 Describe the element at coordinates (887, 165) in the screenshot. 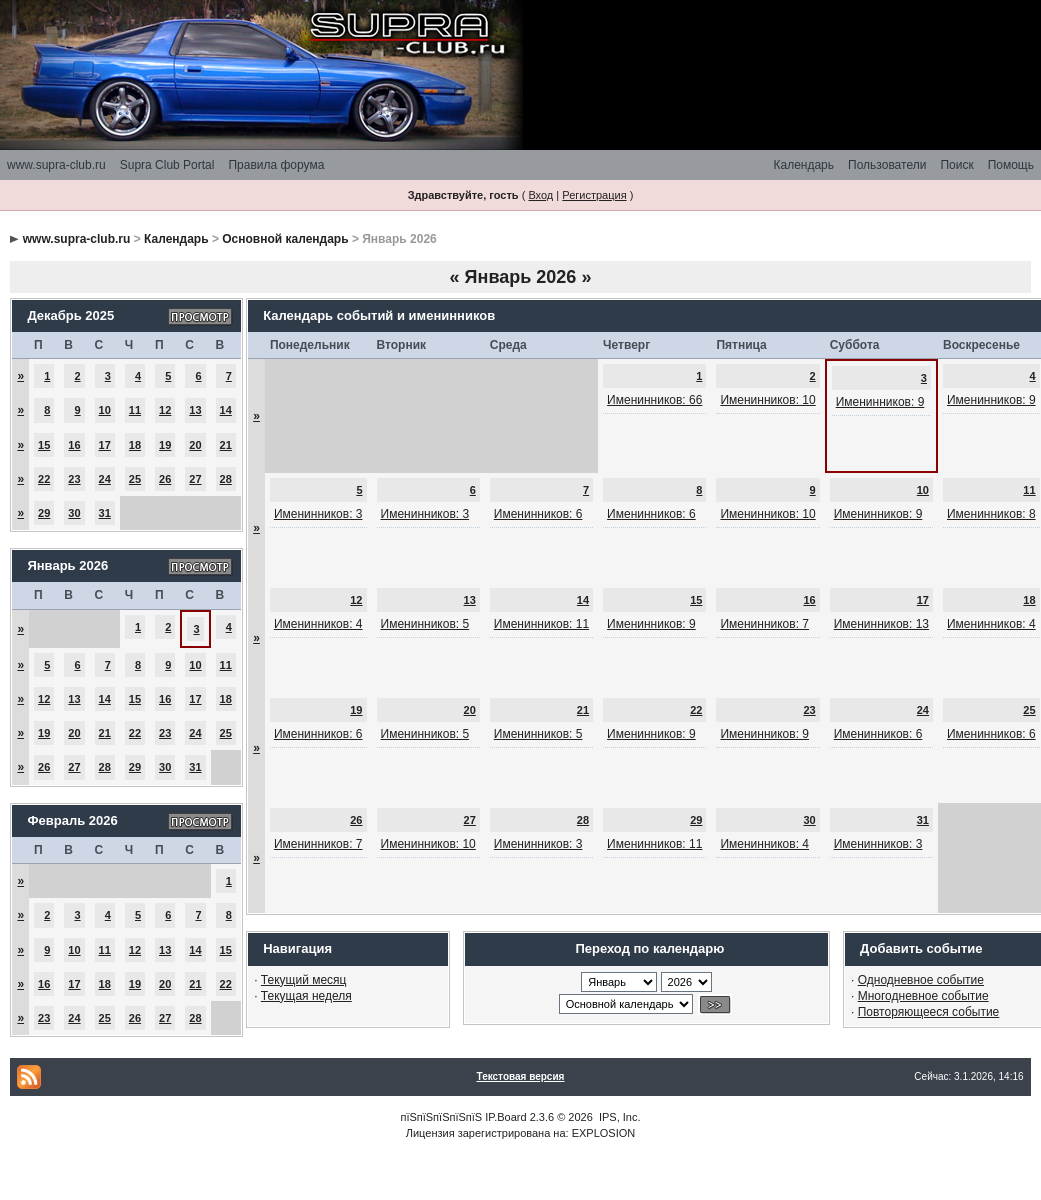

I see `Пользователи` at that location.